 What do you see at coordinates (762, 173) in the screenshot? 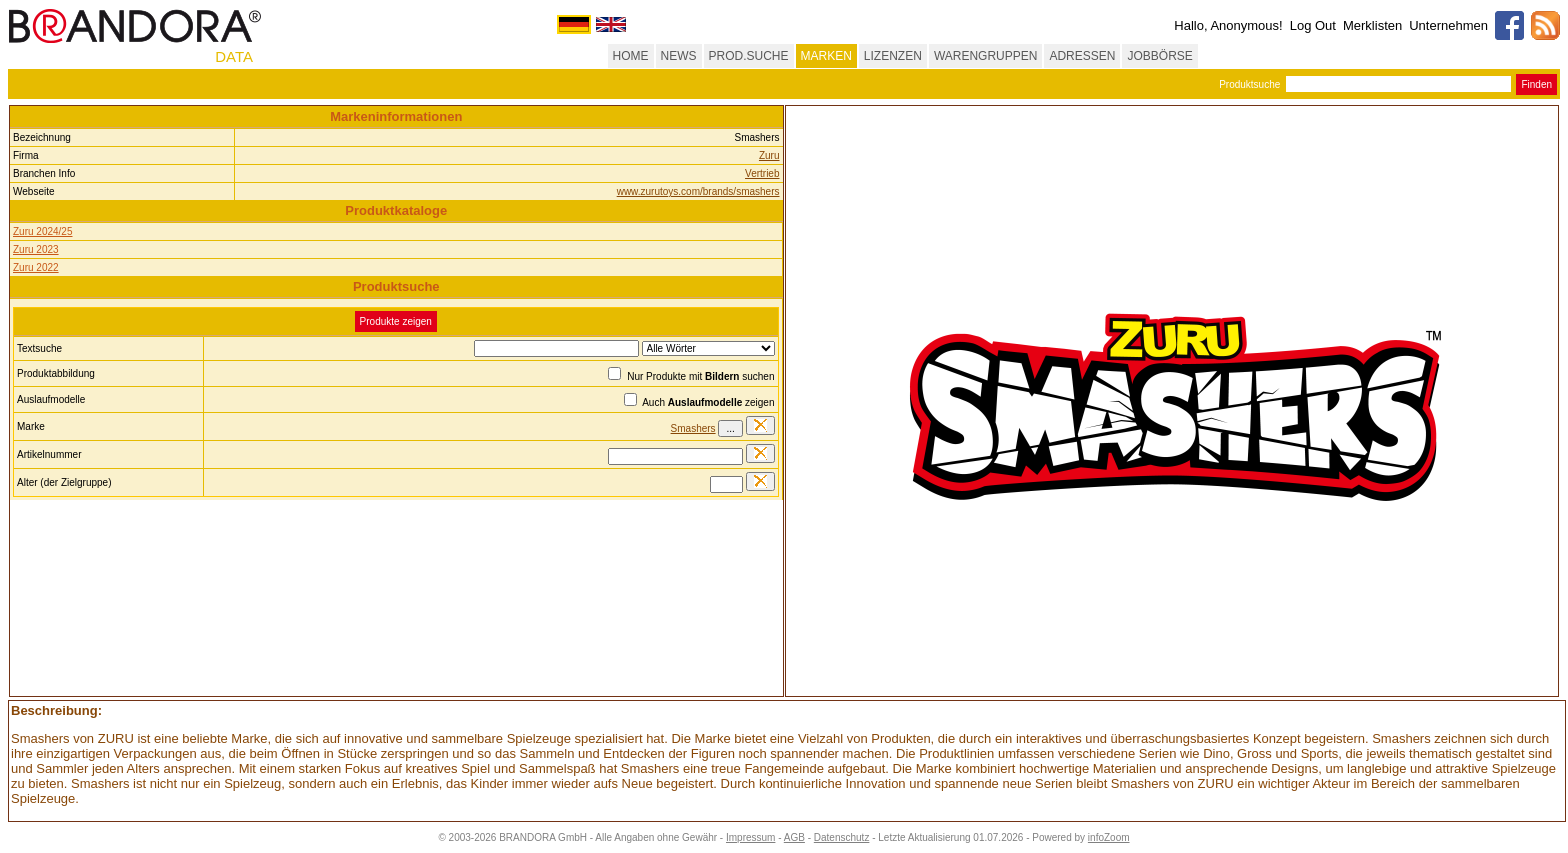
I see `Vertrieb` at bounding box center [762, 173].